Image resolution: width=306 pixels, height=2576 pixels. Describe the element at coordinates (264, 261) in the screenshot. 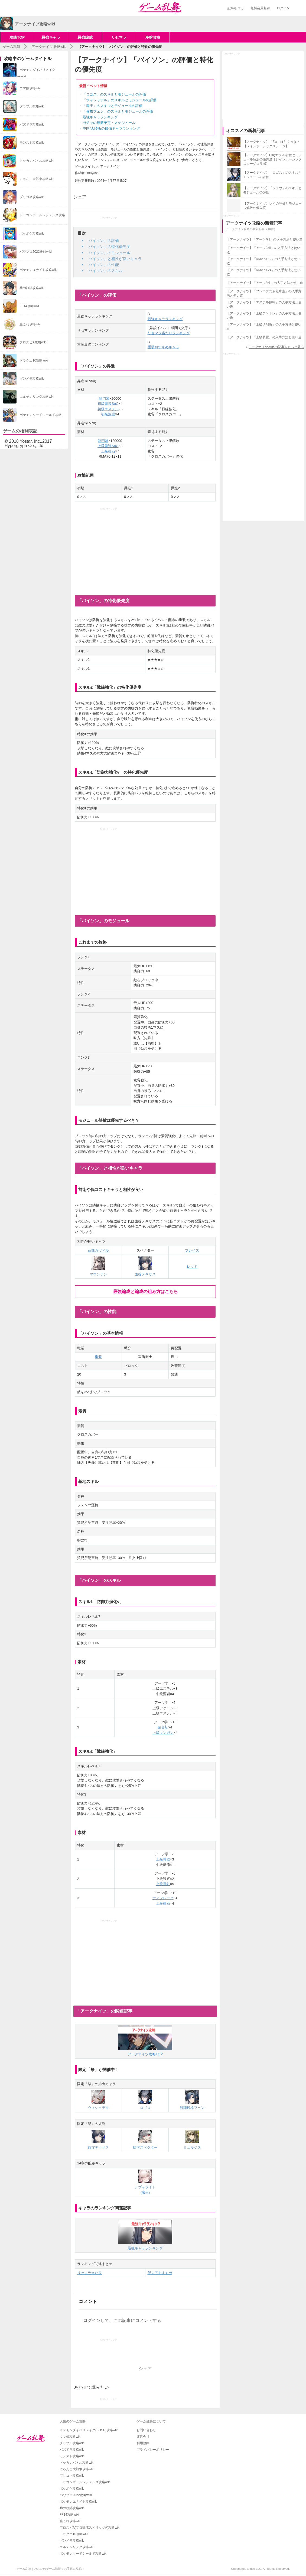

I see `【アークナイツ】「RMA70-12」の入手方法と使い道` at that location.